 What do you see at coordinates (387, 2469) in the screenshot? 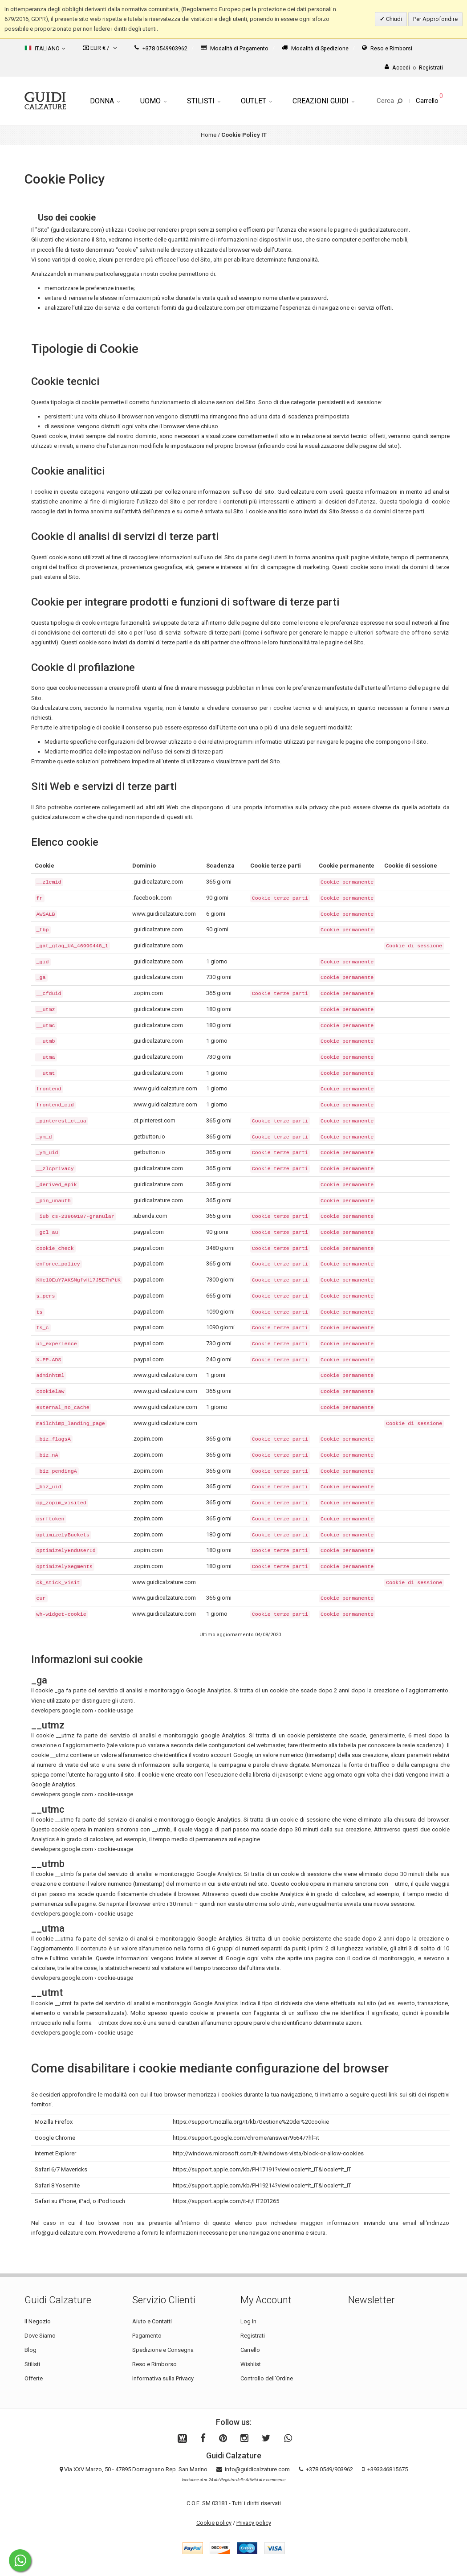
I see `+393346815675` at bounding box center [387, 2469].